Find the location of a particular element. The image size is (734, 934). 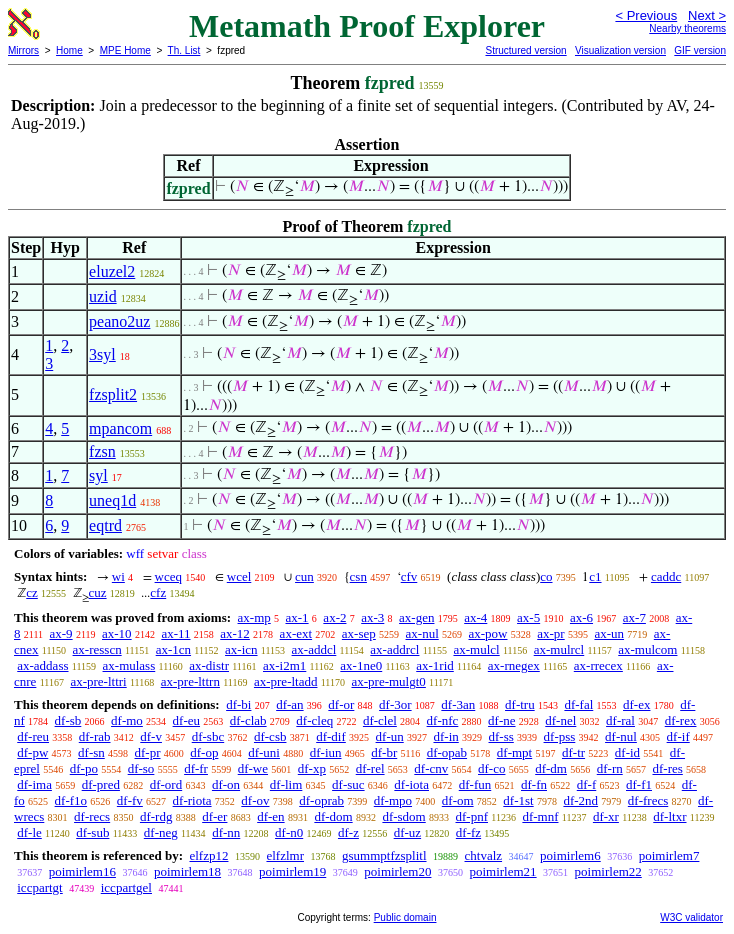

eluzel2 is located at coordinates (112, 271).